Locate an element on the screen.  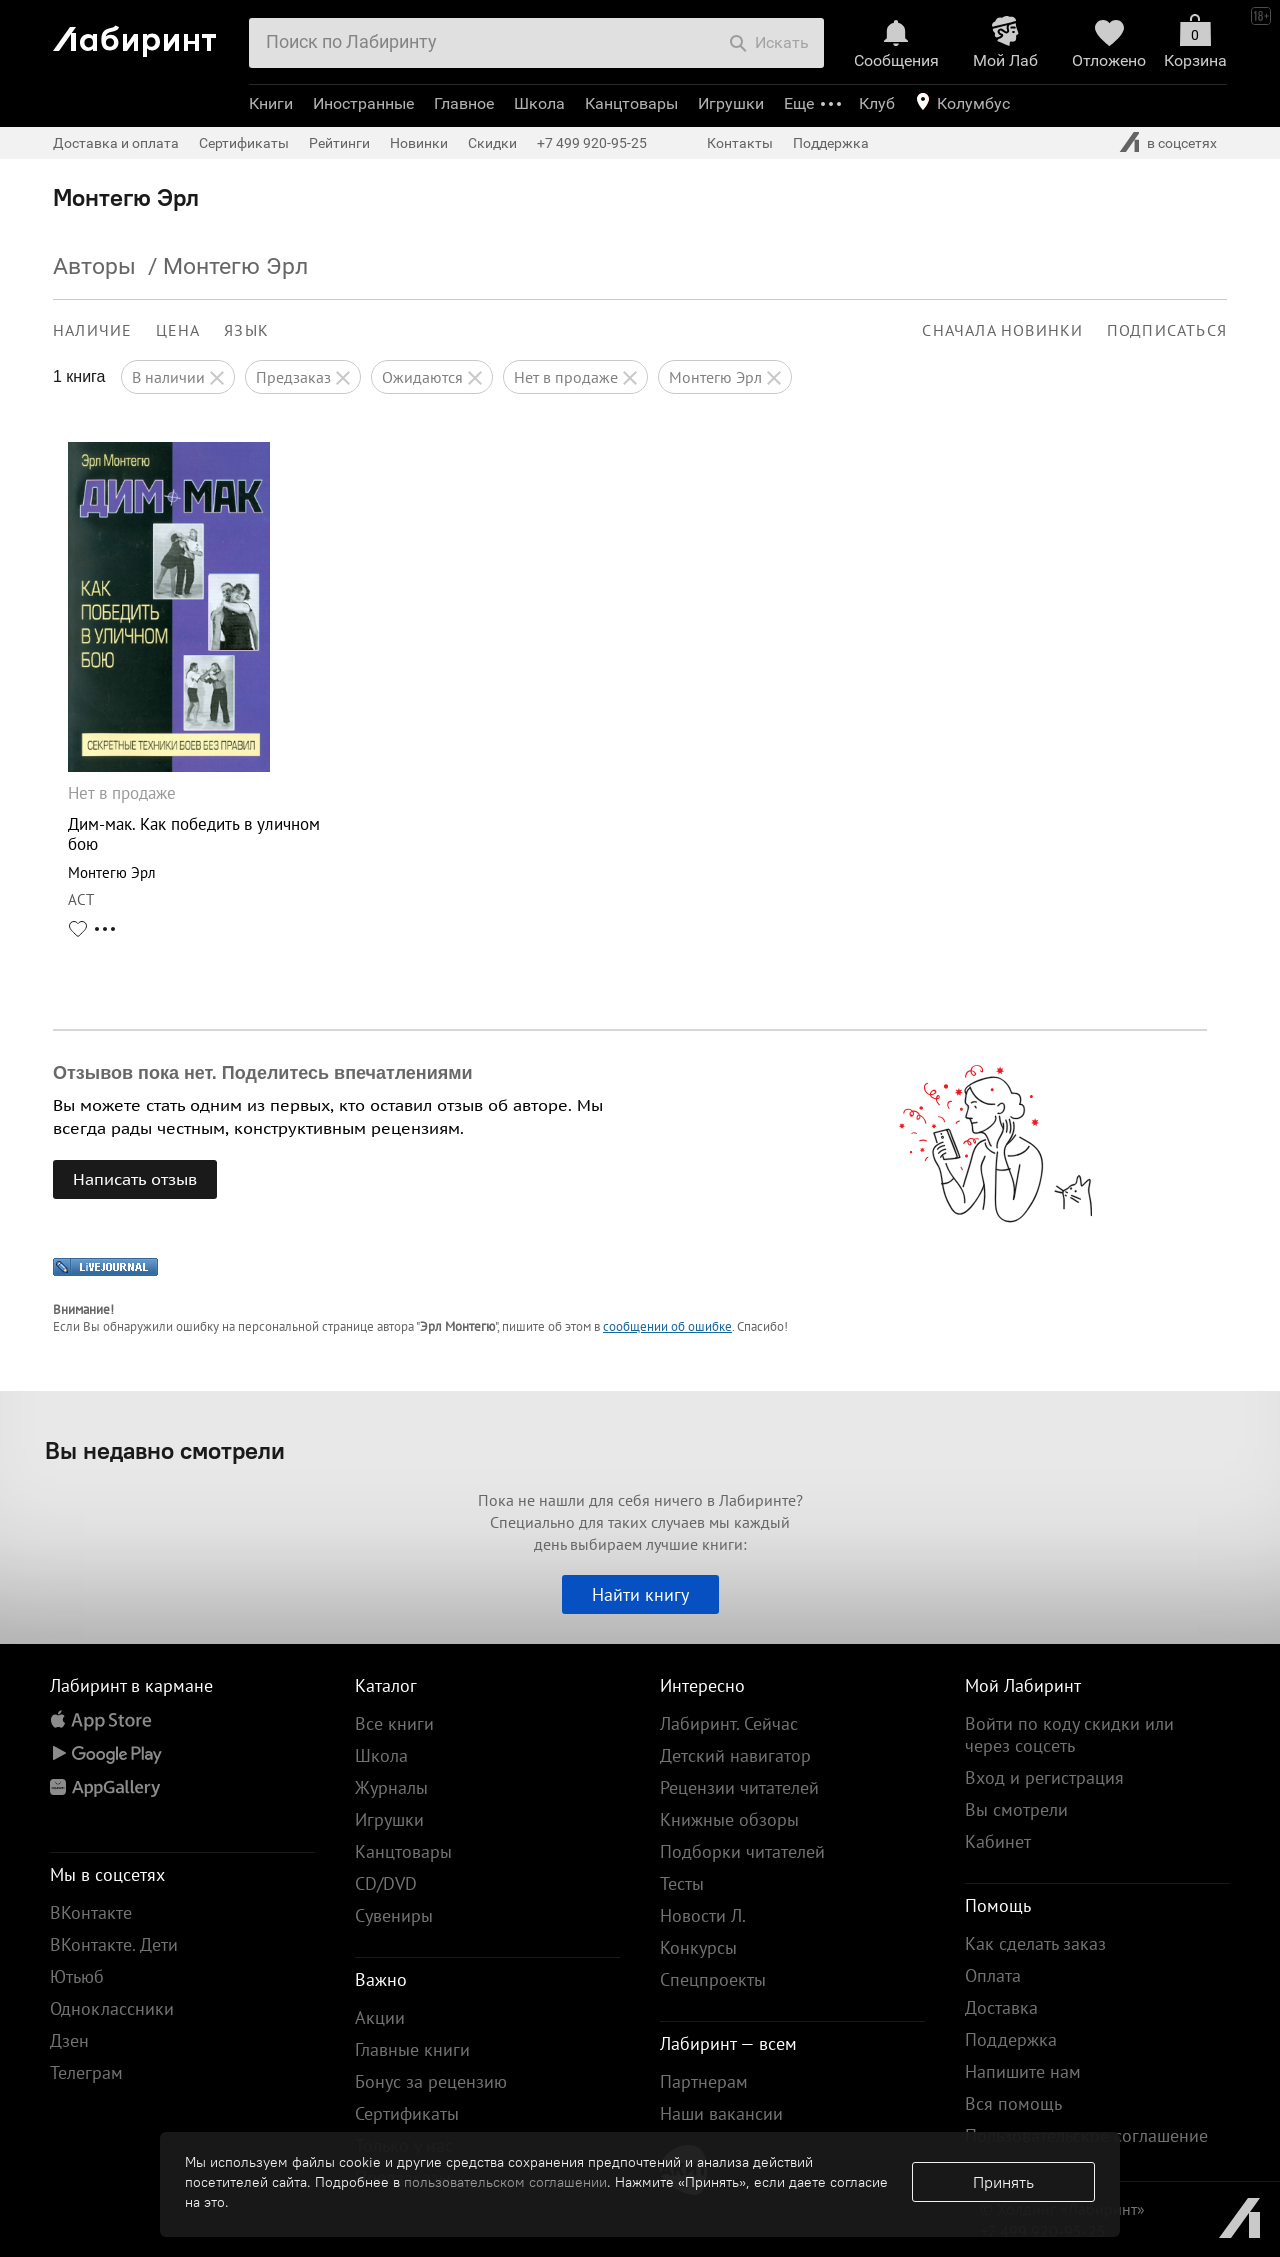
Доставка is located at coordinates (1001, 2007).